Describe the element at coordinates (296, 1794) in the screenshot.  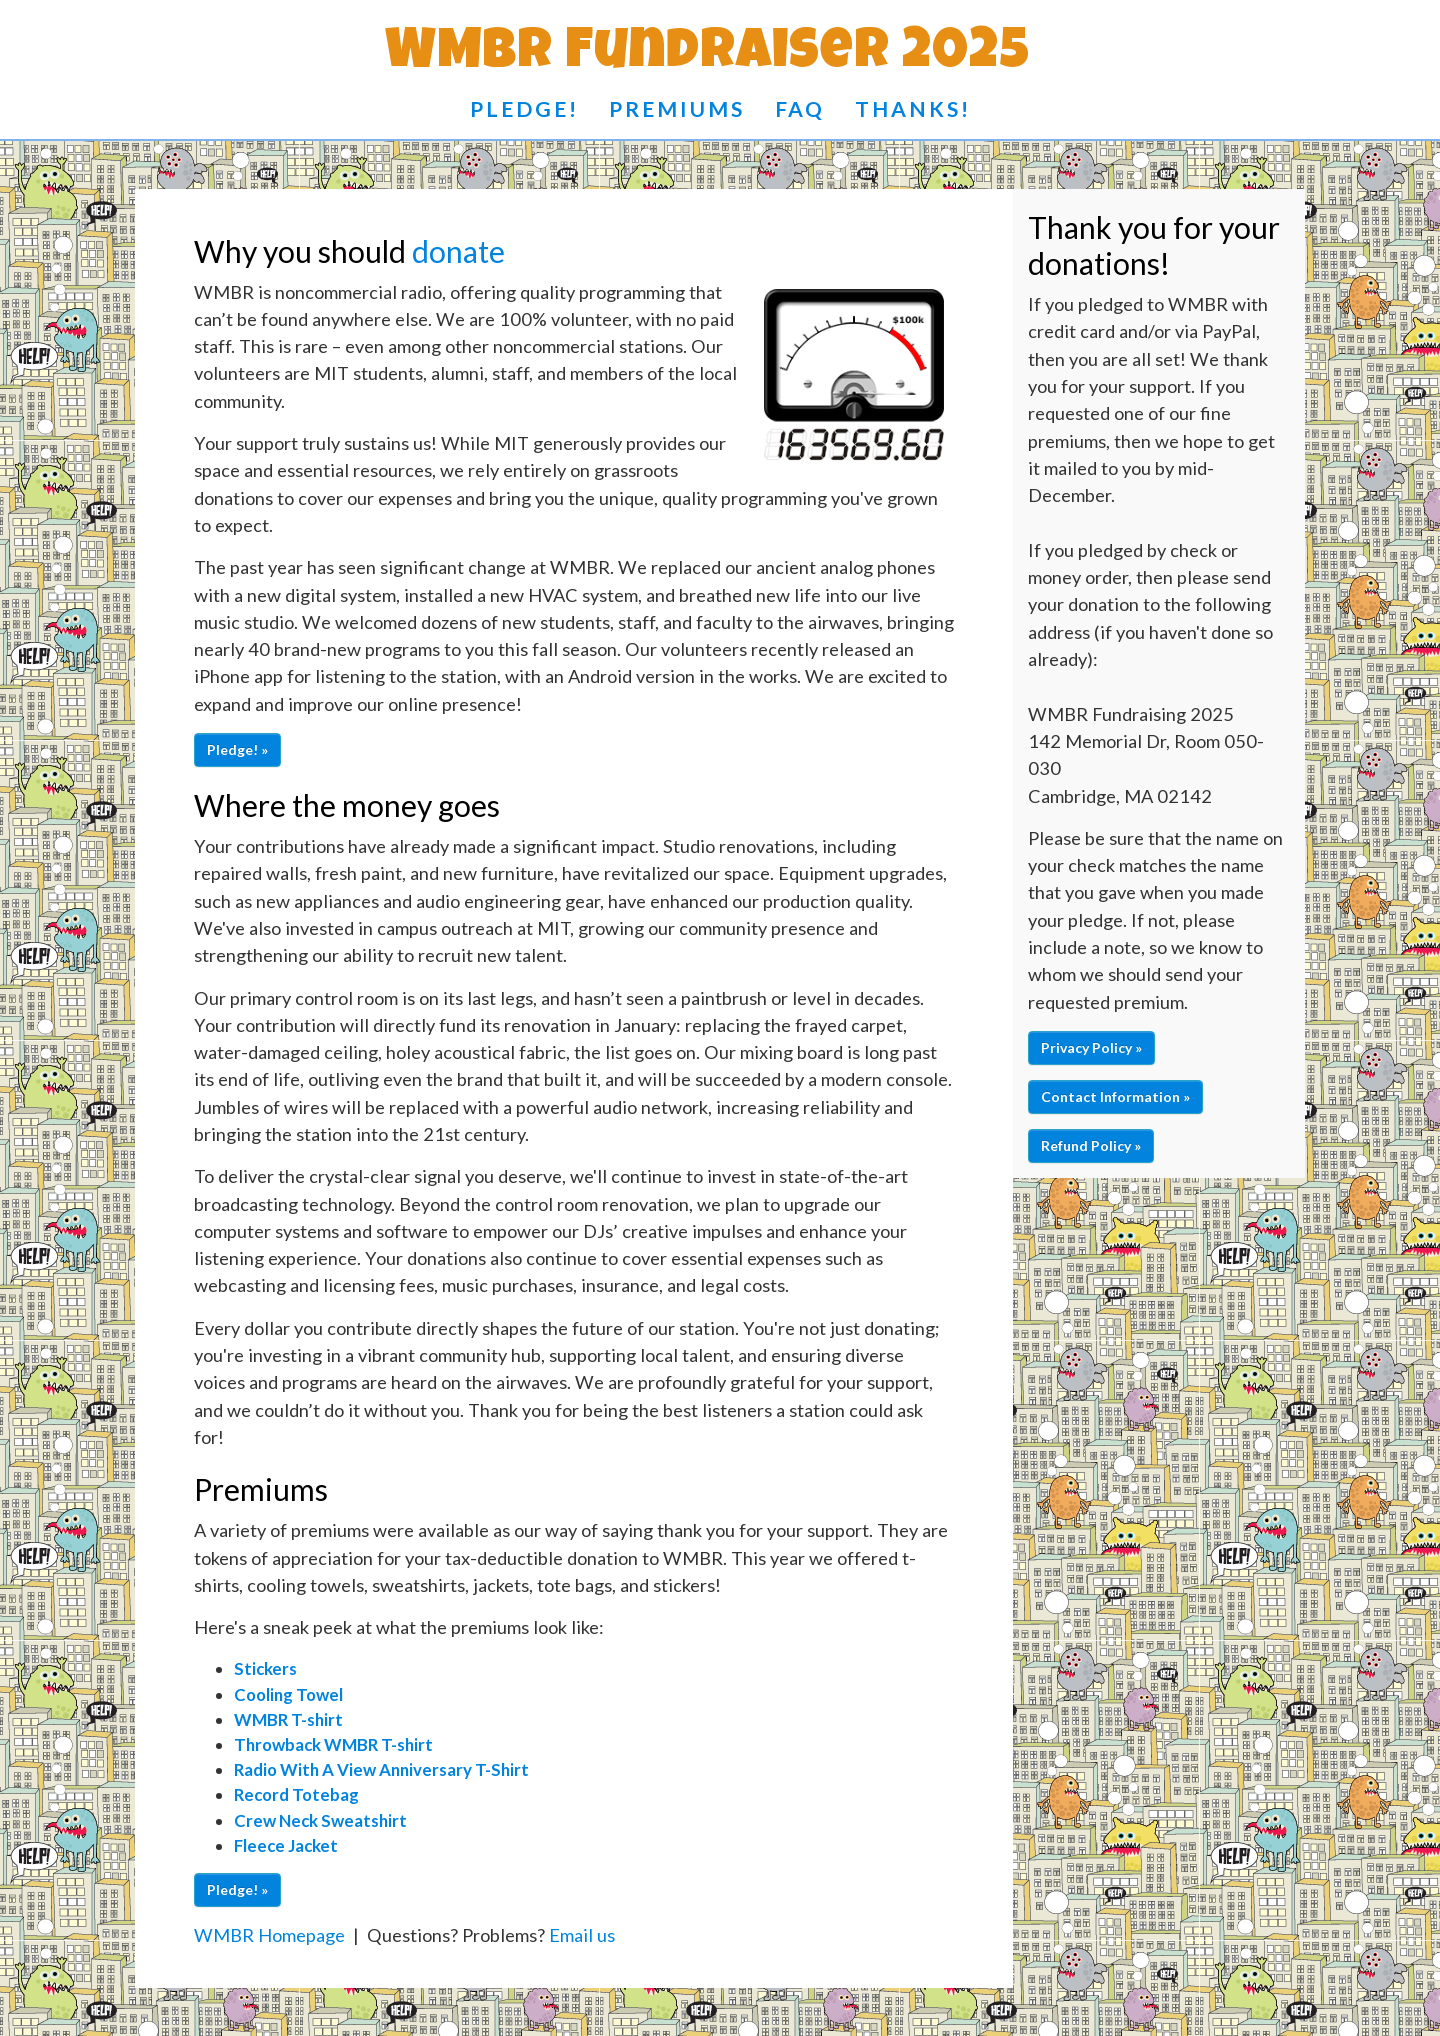
I see `Record Totebag` at that location.